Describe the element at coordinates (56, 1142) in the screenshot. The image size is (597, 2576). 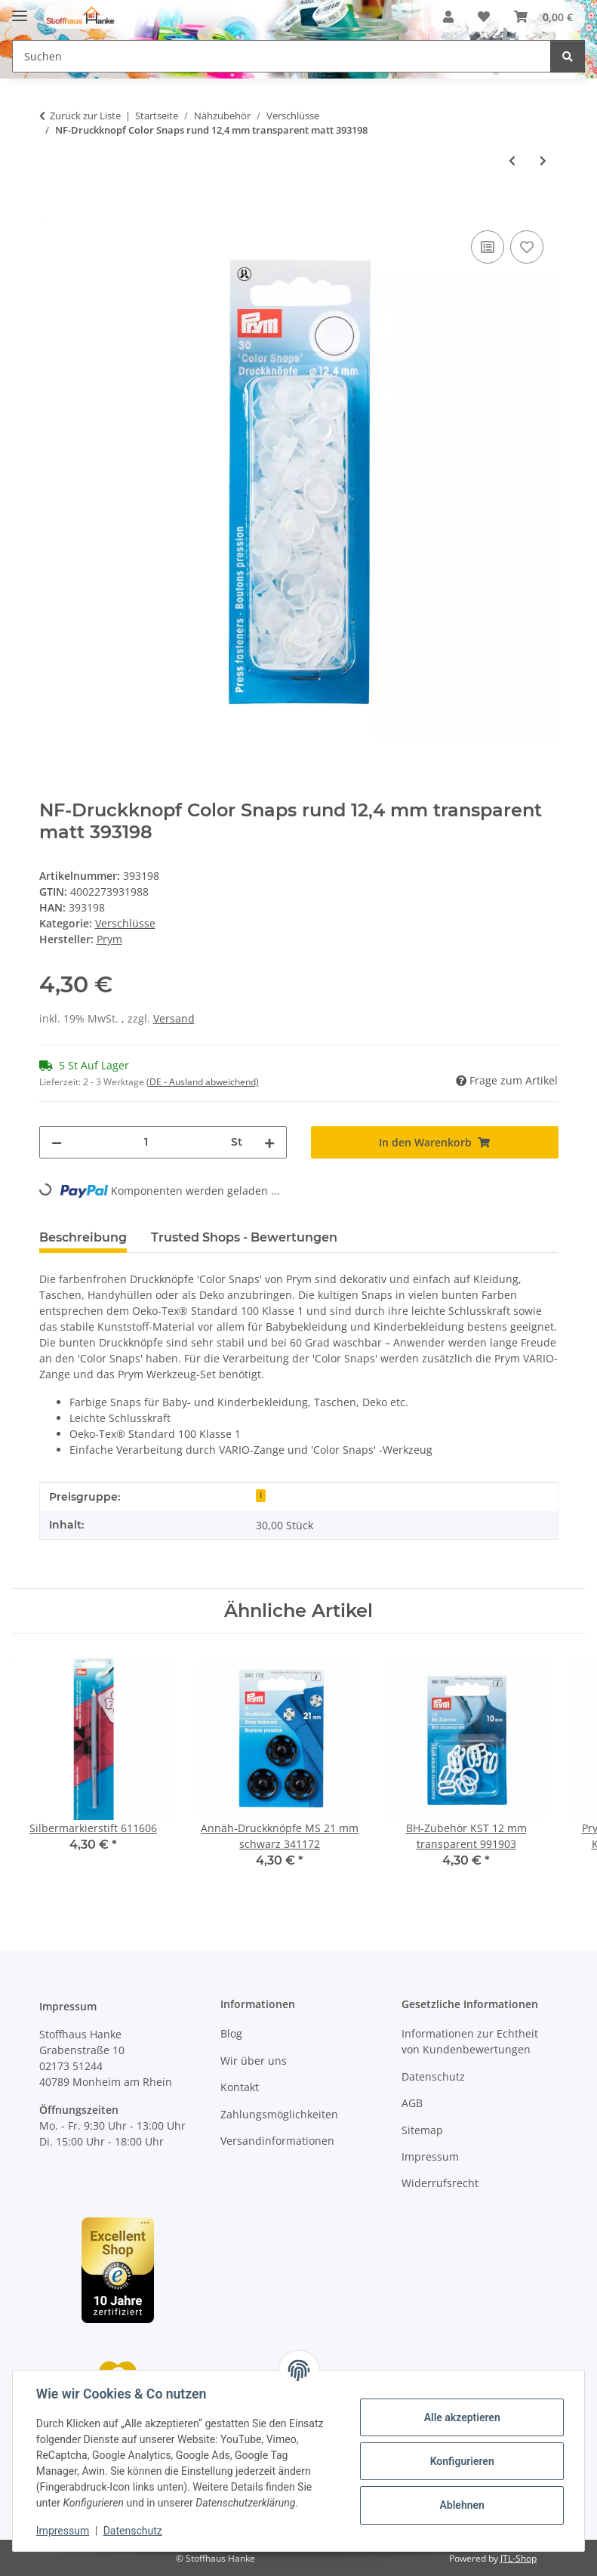
I see `[Menge verringern]` at that location.